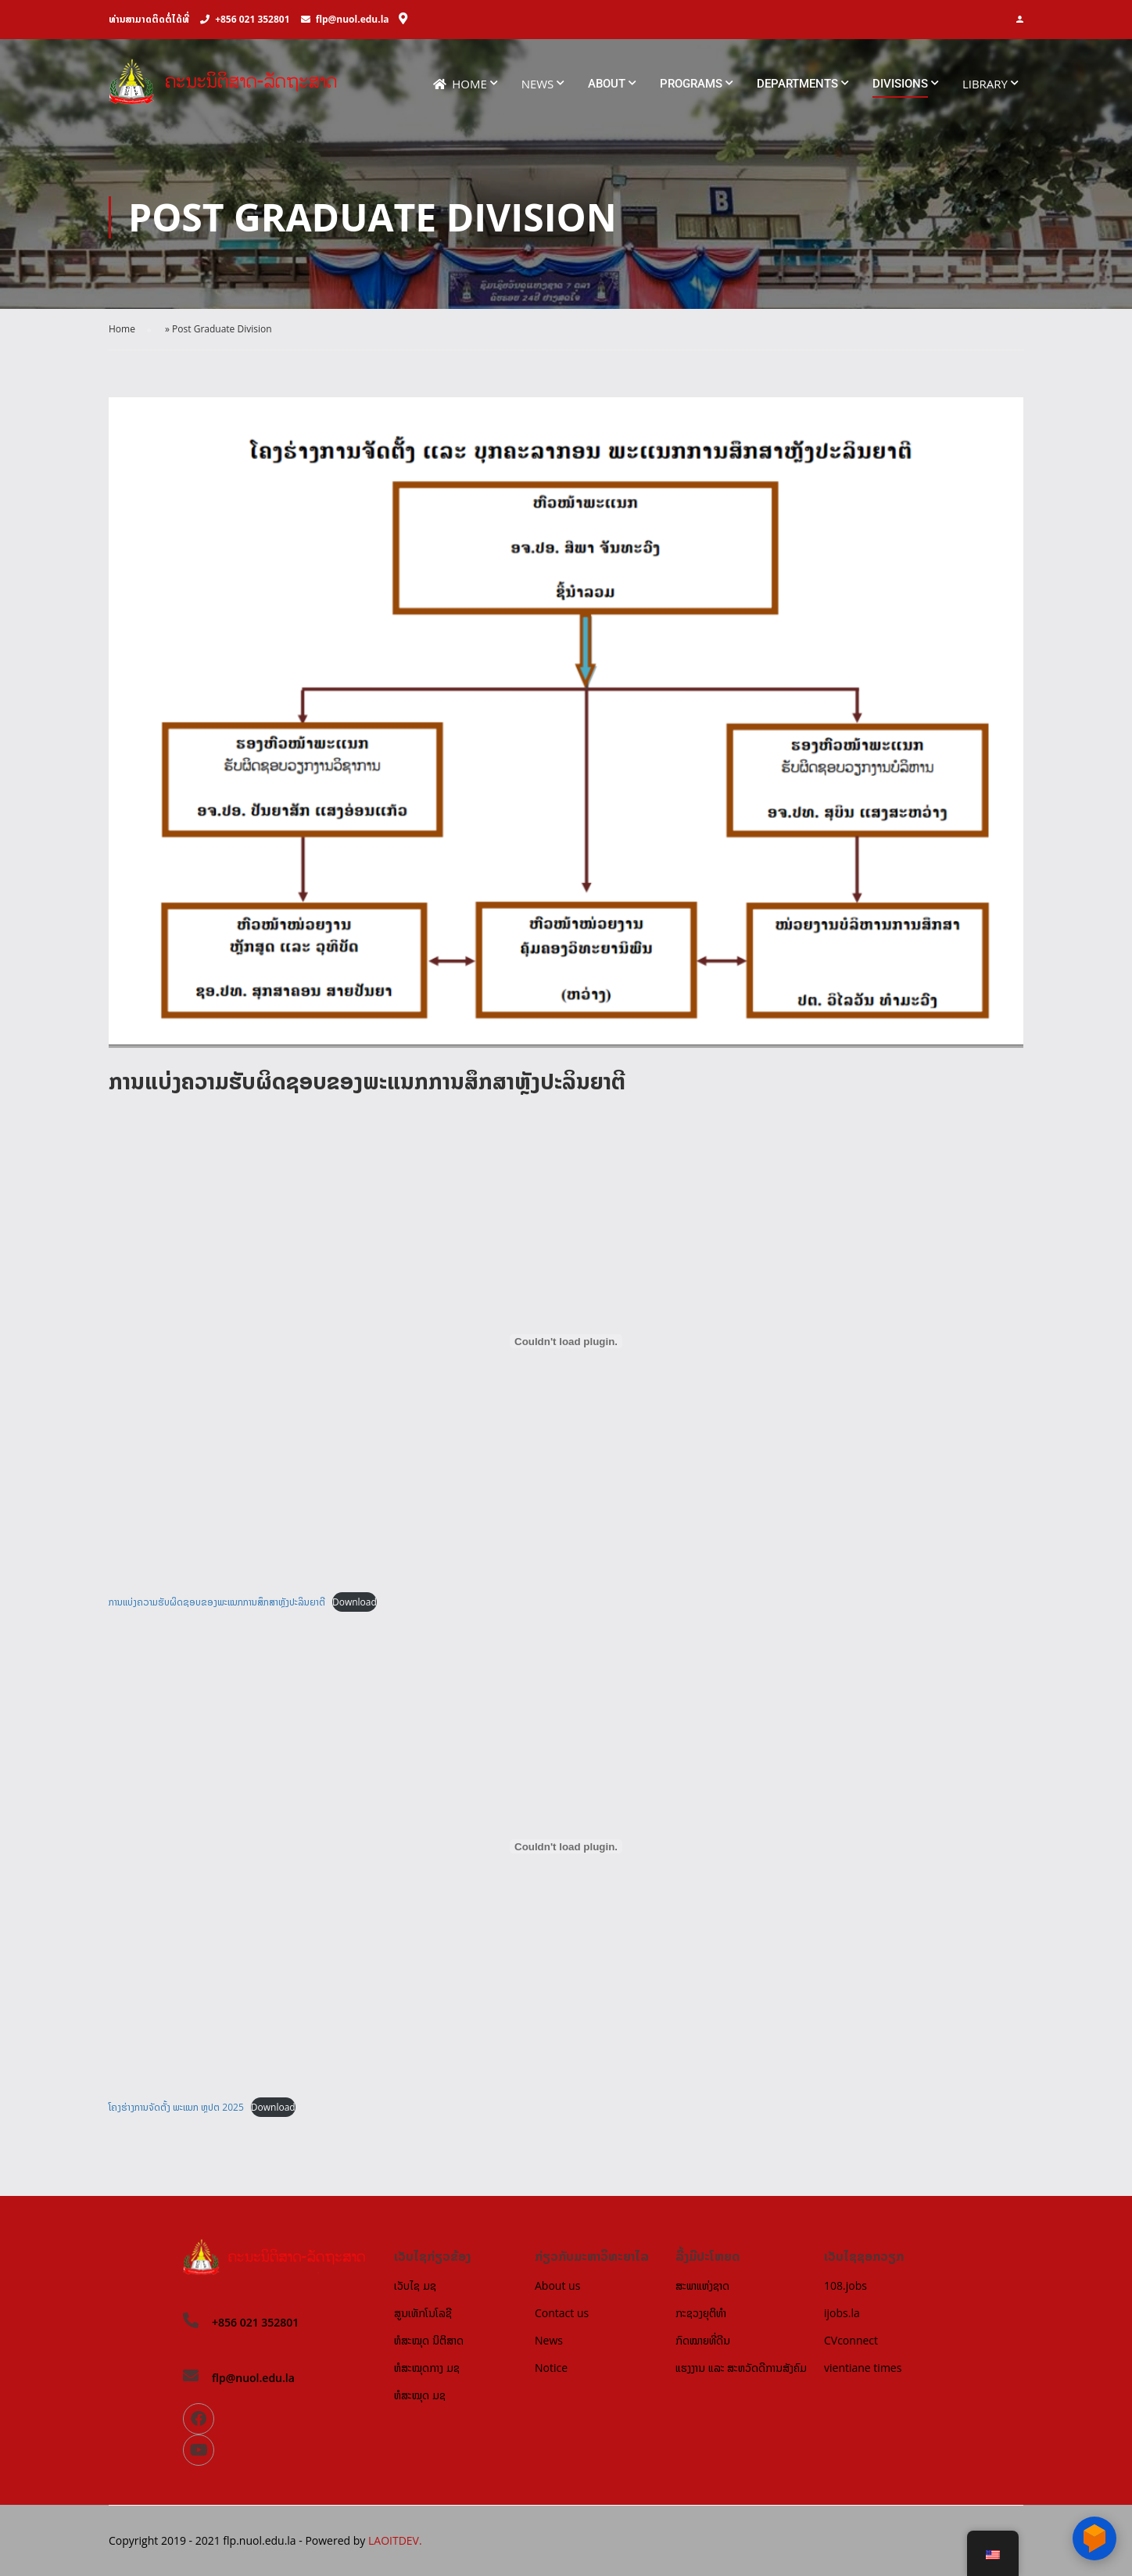 Image resolution: width=1132 pixels, height=2576 pixels. What do you see at coordinates (429, 2340) in the screenshot?
I see `ຫໍສະໝຸດ ນິຕິສາດ` at bounding box center [429, 2340].